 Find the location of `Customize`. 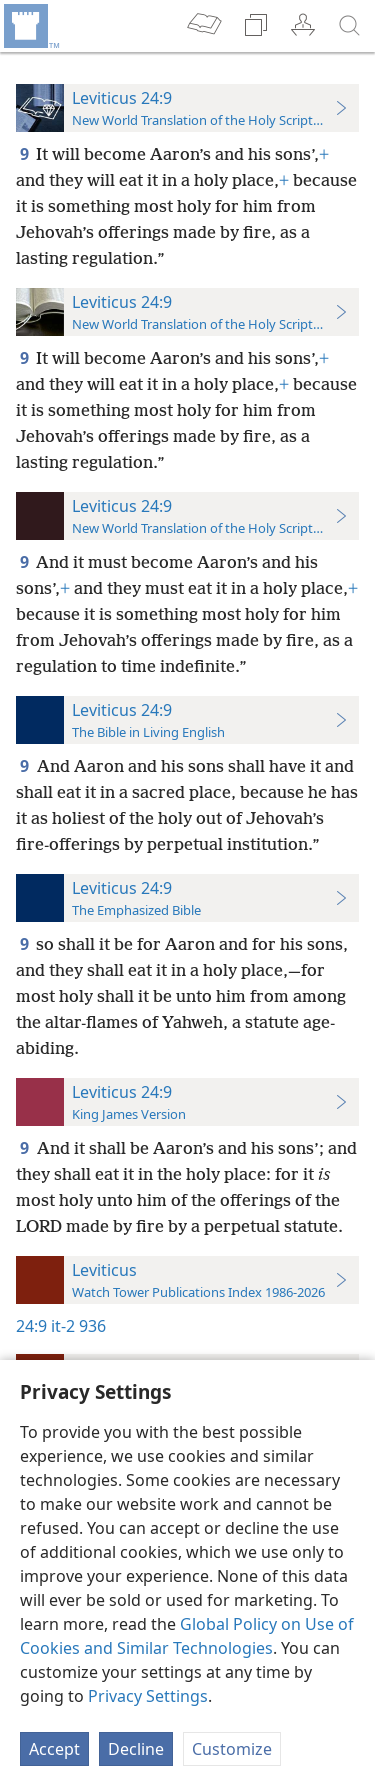

Customize is located at coordinates (232, 1749).